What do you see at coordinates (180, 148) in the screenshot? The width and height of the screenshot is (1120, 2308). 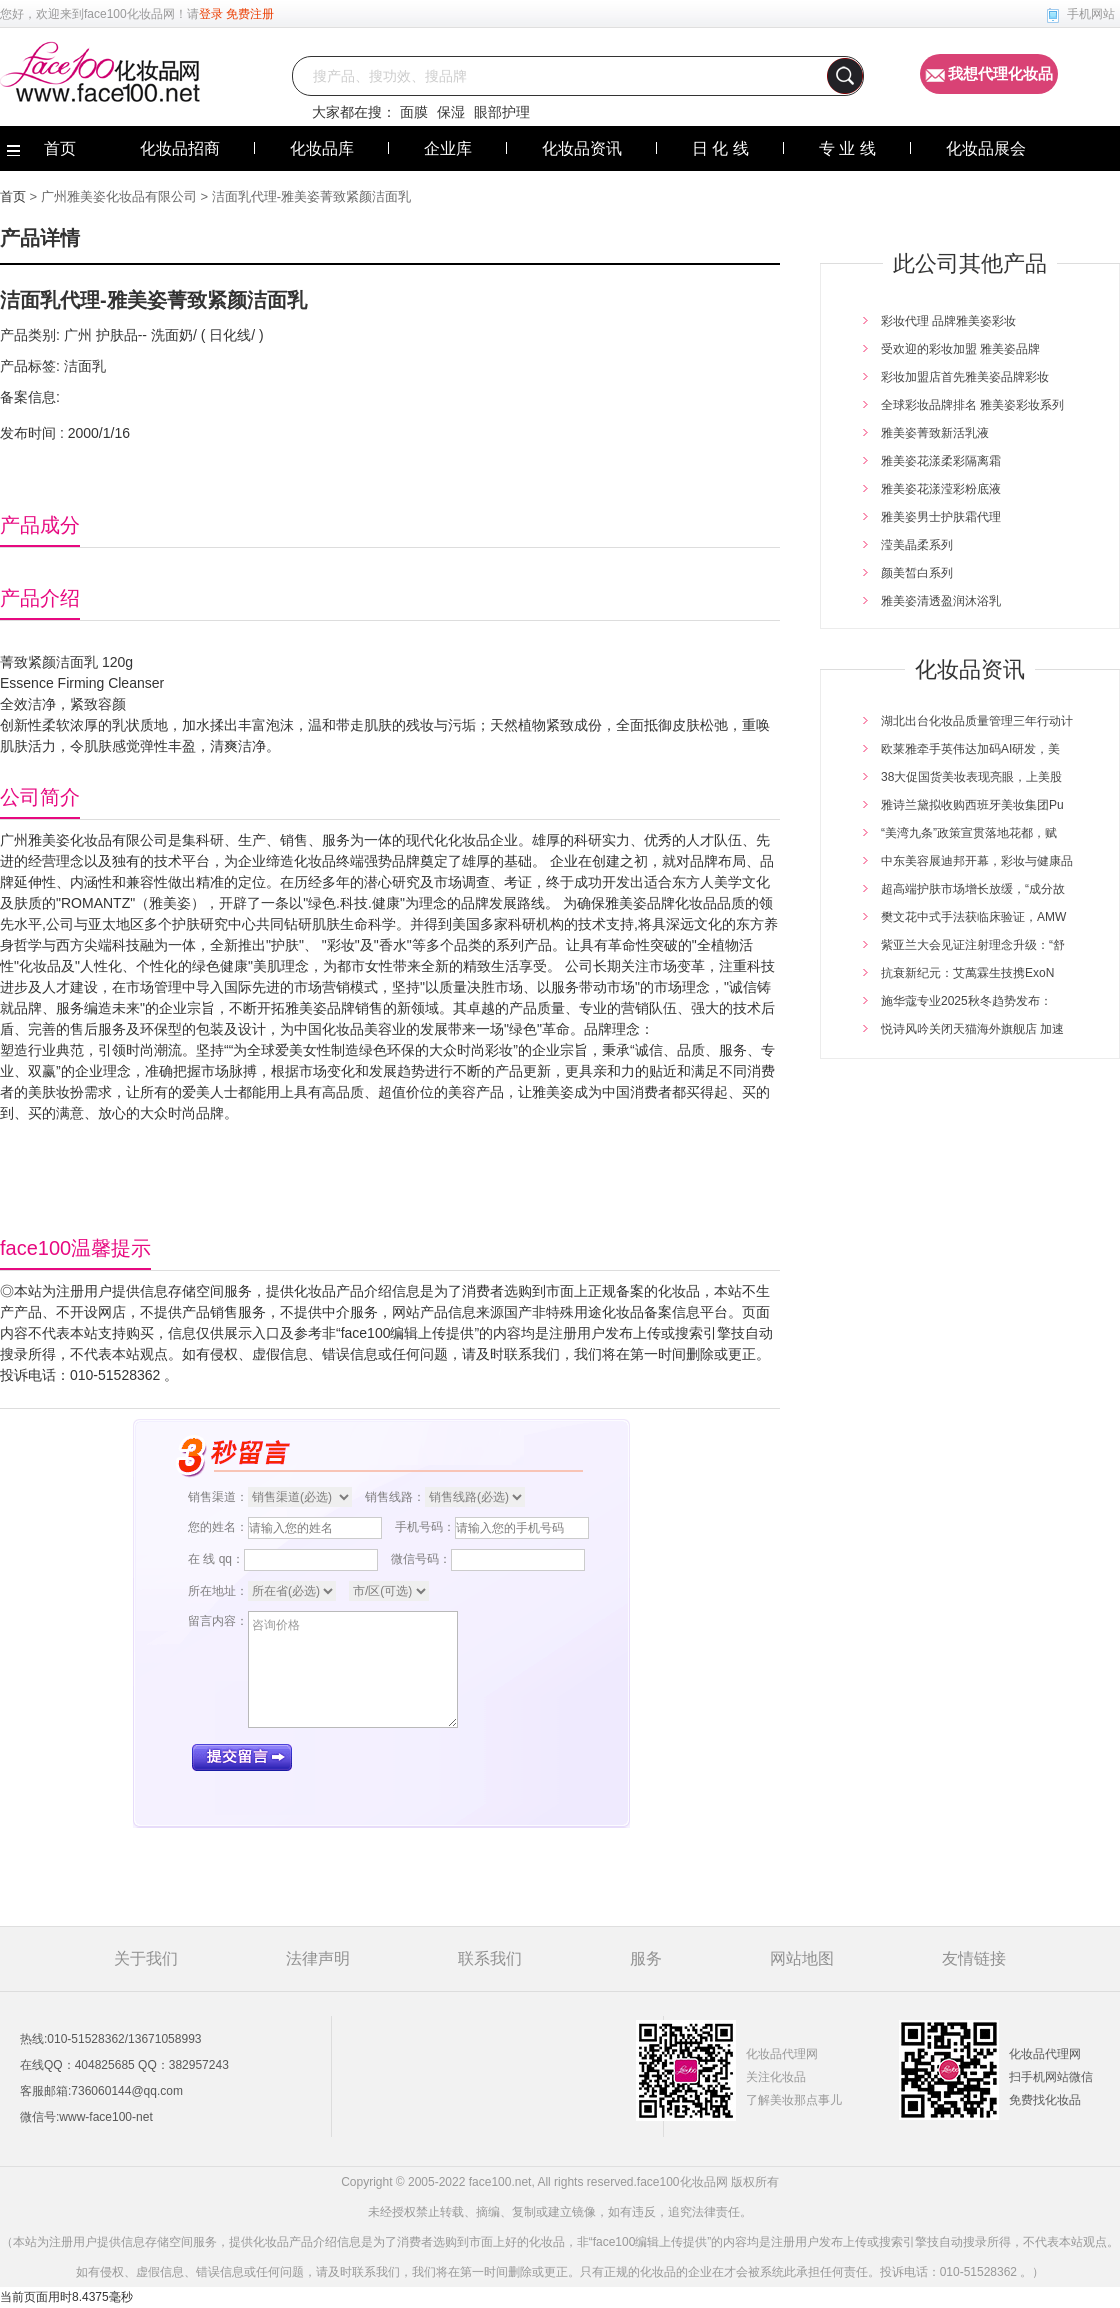 I see `化妆品招商` at bounding box center [180, 148].